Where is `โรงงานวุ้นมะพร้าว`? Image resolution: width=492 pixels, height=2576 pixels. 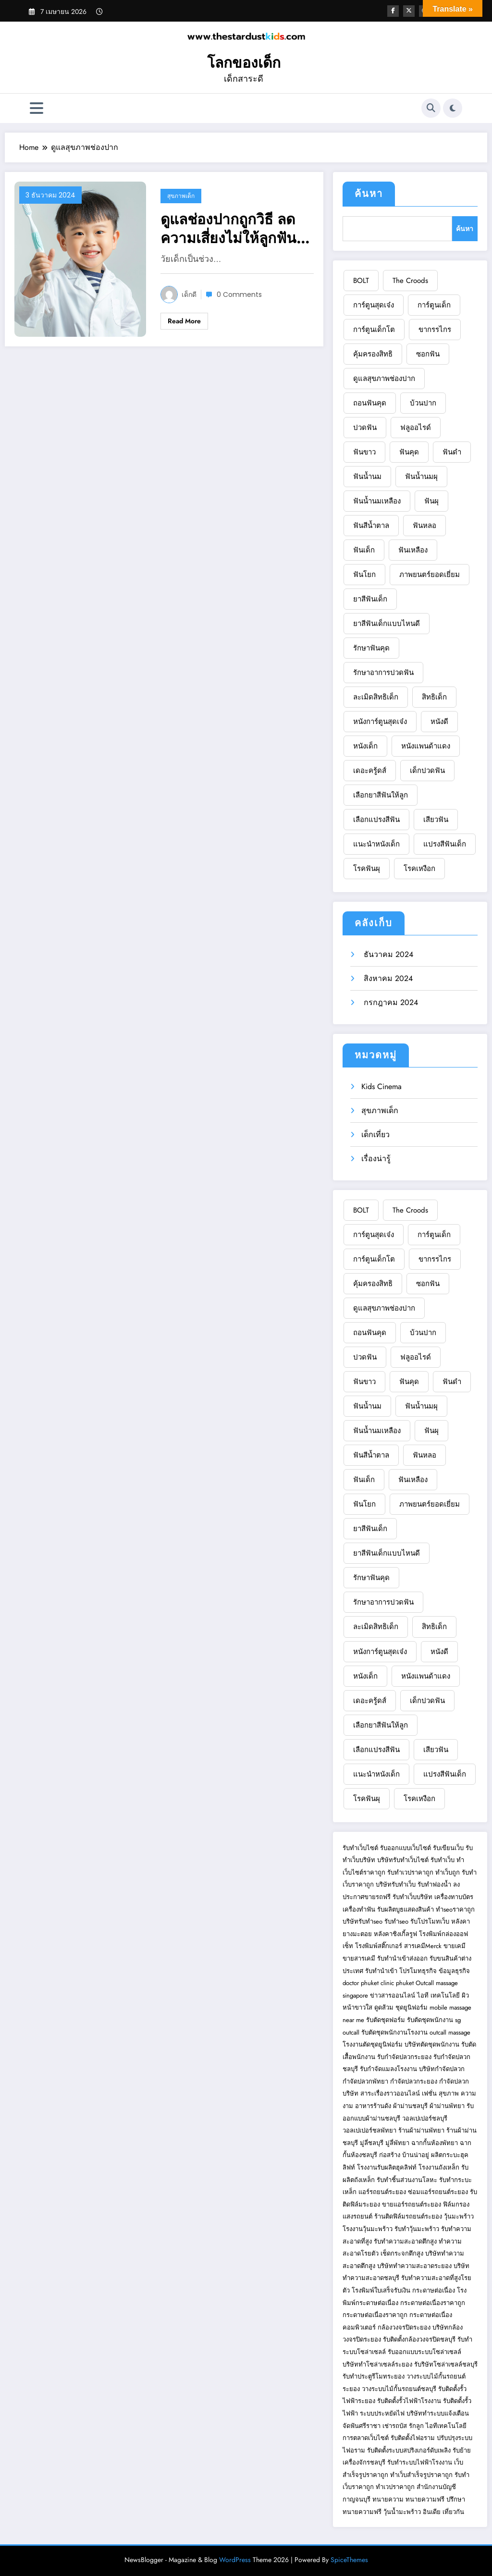
โรงงานวุ้นมะพร้าว is located at coordinates (368, 2228).